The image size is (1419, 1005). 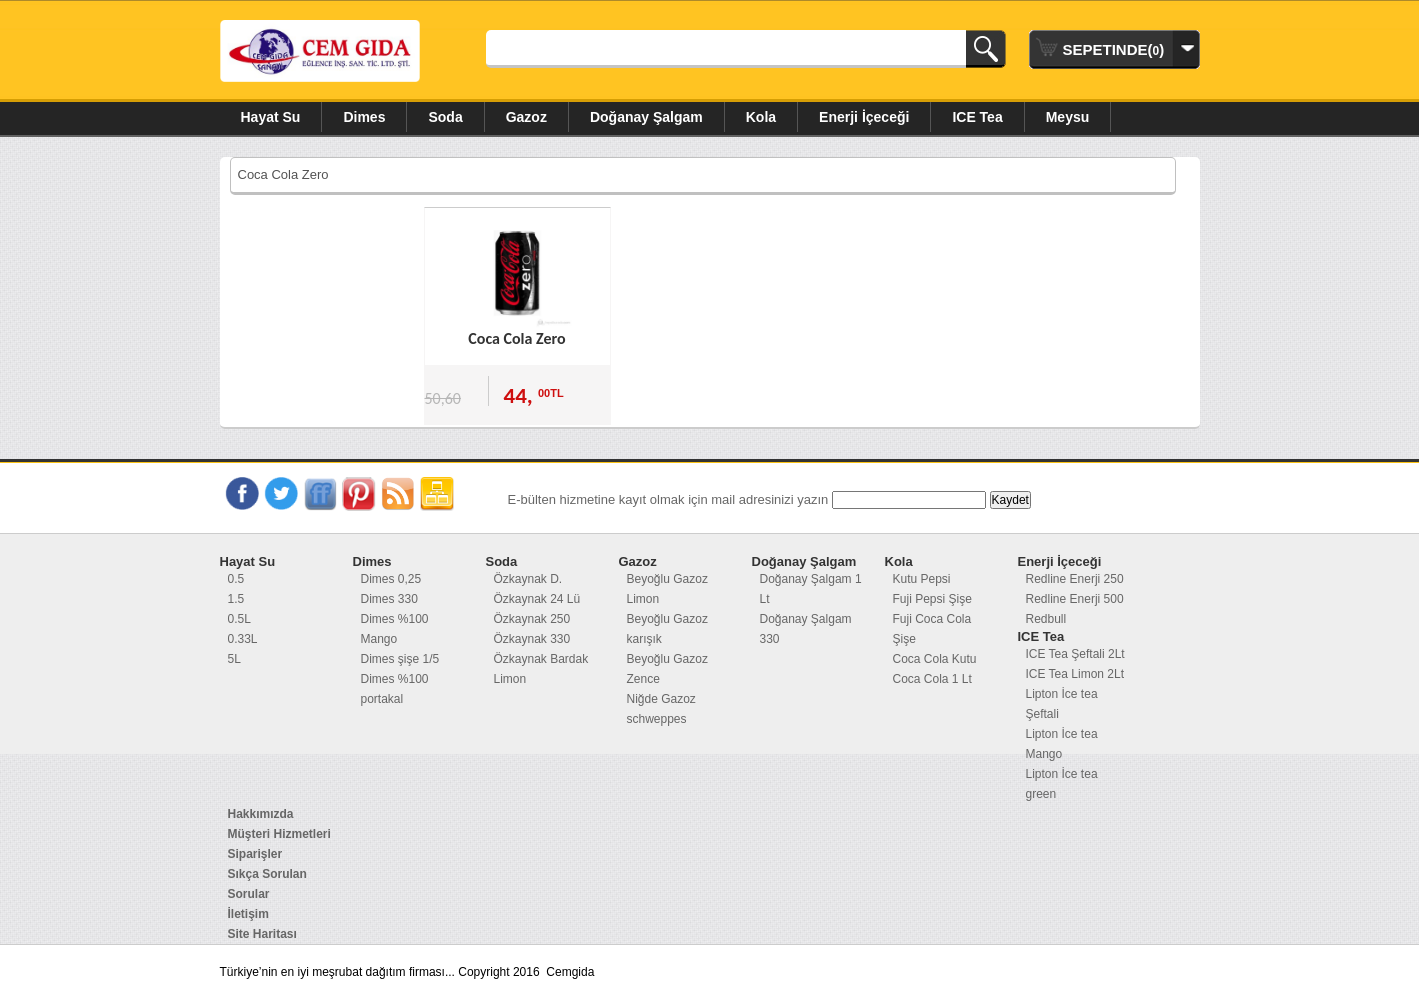 I want to click on Enerji İçeceği, so click(x=864, y=117).